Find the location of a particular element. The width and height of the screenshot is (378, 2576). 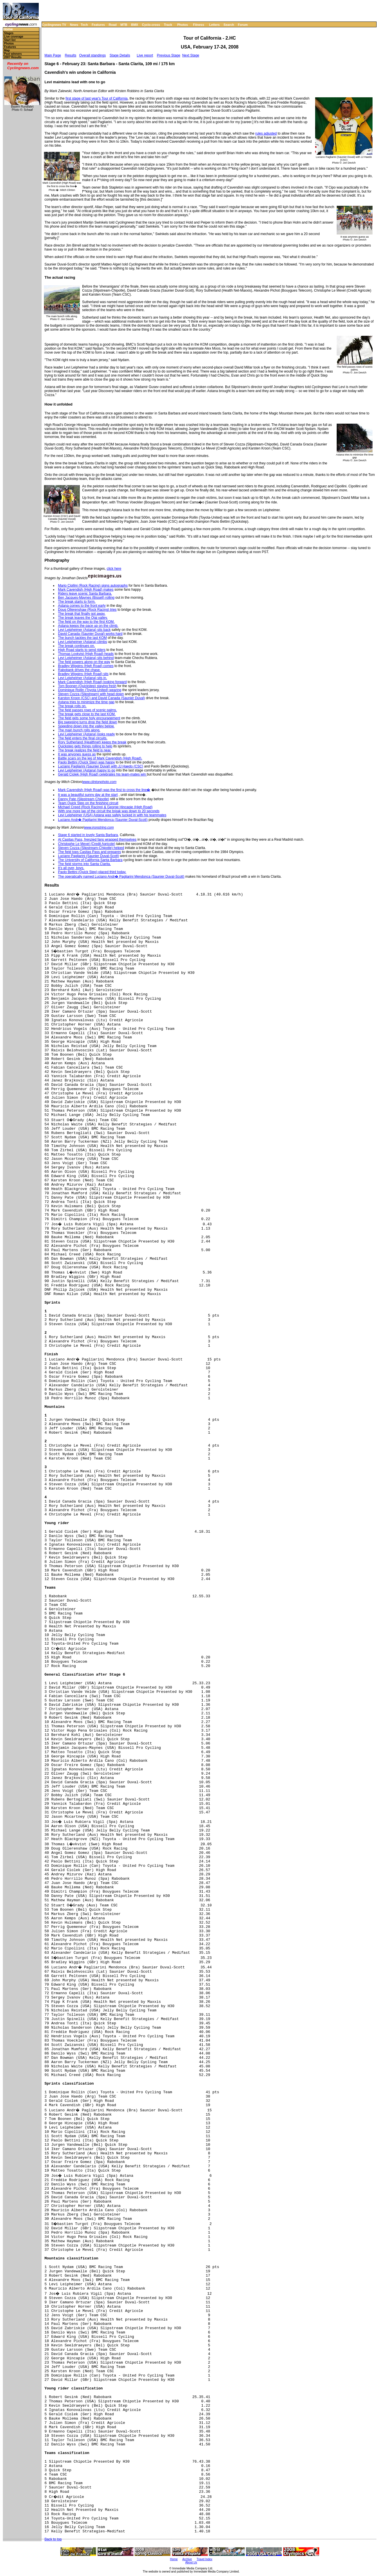

Stage Details is located at coordinates (120, 55).